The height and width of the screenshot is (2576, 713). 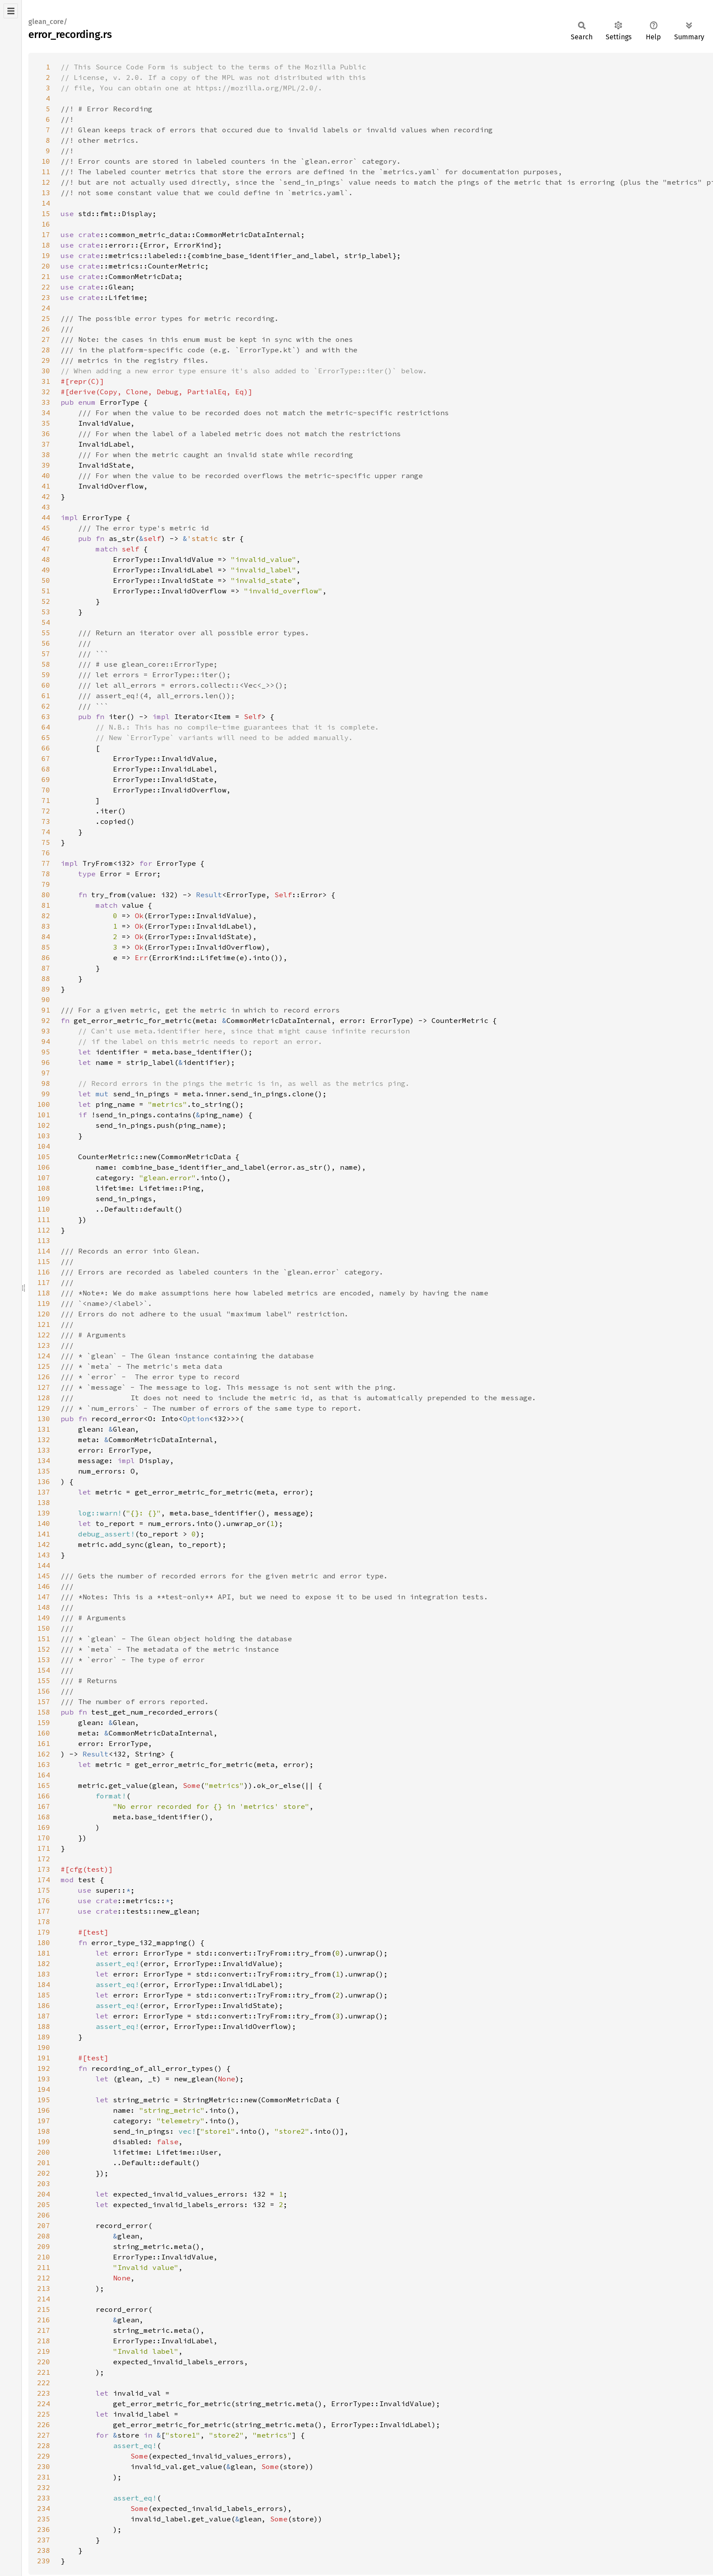 I want to click on 167, so click(x=43, y=1806).